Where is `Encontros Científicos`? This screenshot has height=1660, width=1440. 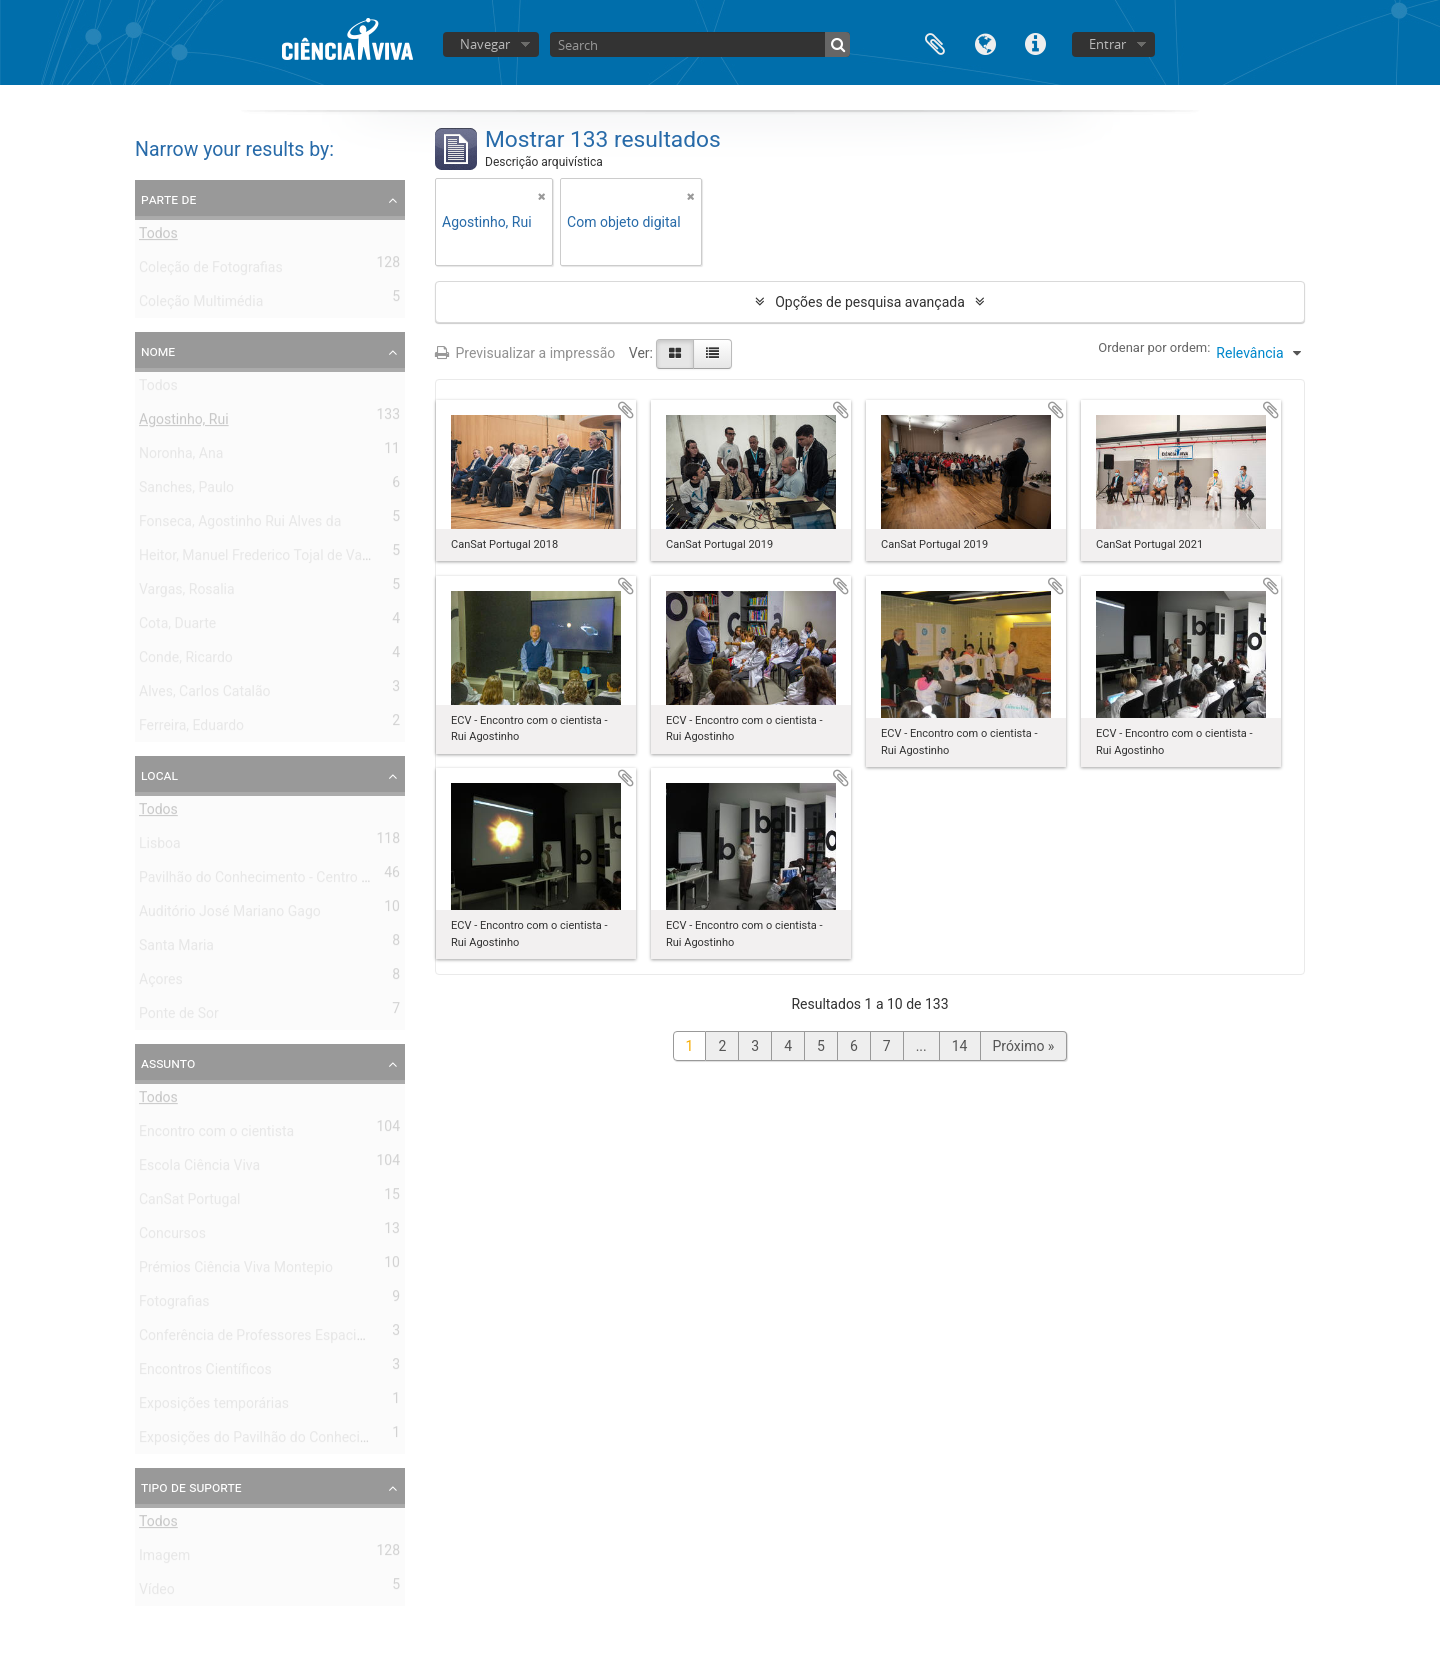 Encontros Científicos is located at coordinates (205, 1373).